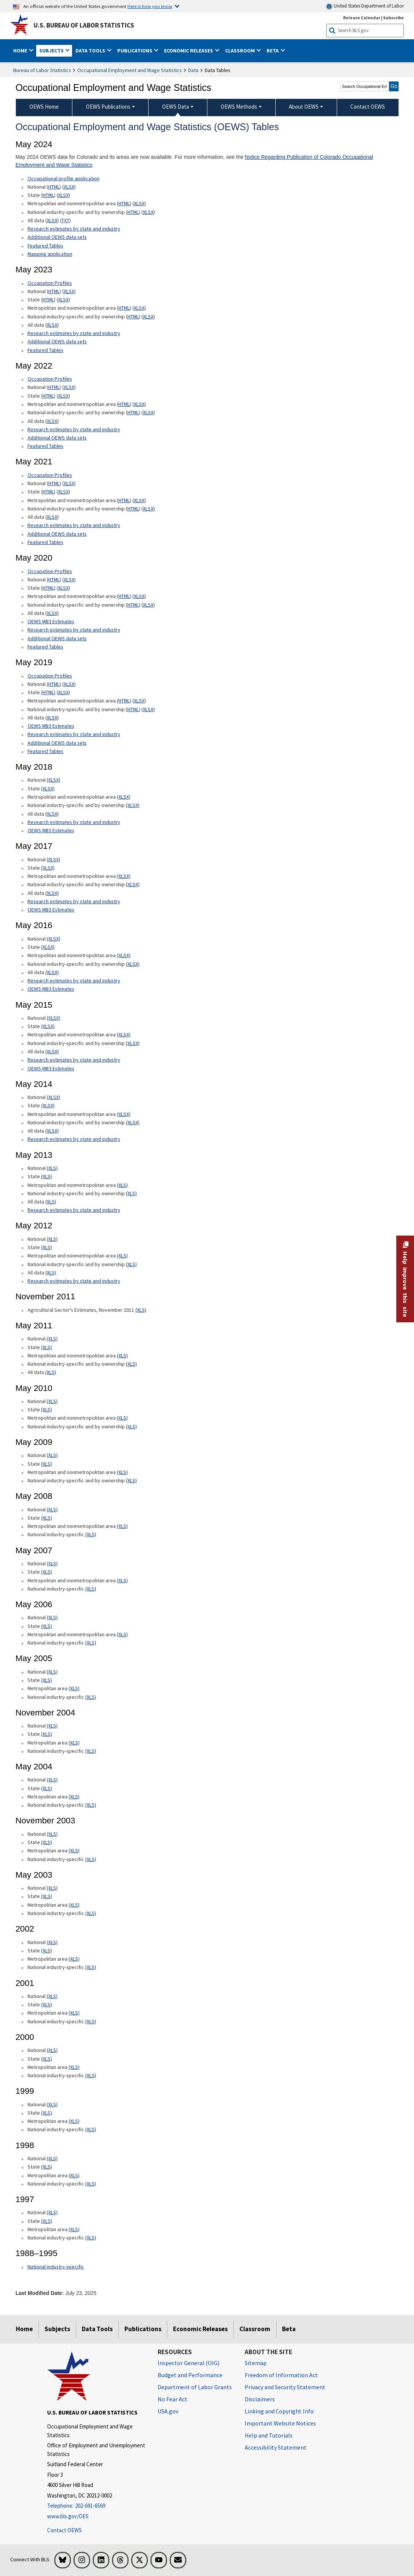 This screenshot has width=414, height=2576. I want to click on (HTML) [(HTML) Read more about Occupation Profiles National May 2019 page], so click(54, 684).